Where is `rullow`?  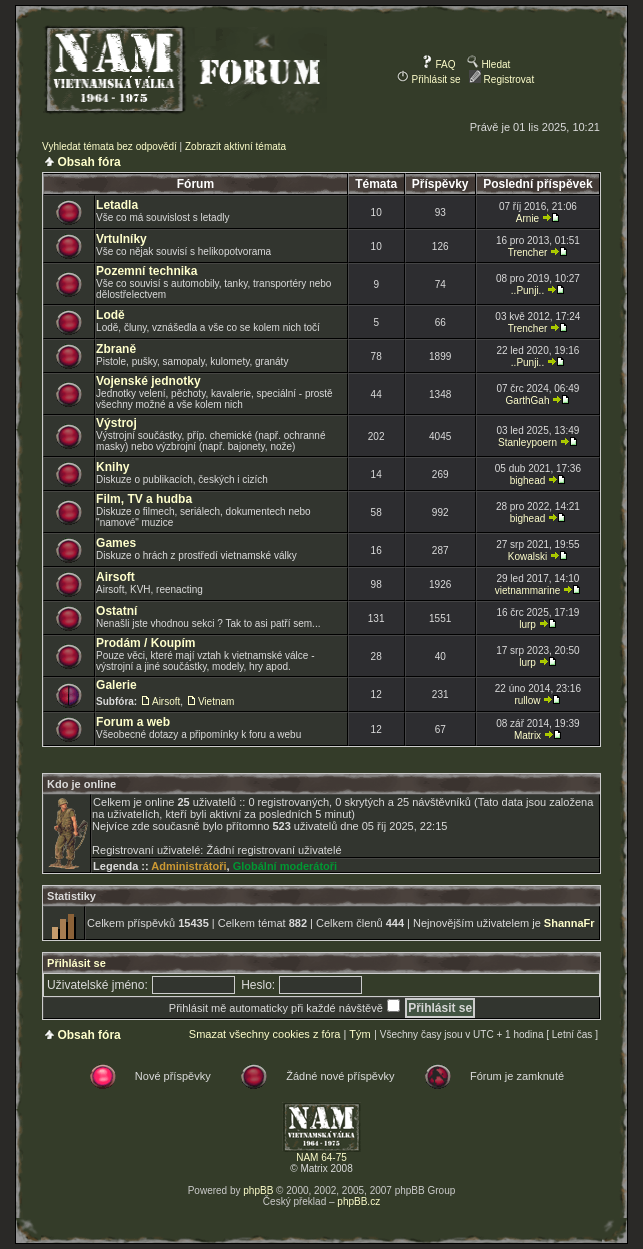
rullow is located at coordinates (527, 700).